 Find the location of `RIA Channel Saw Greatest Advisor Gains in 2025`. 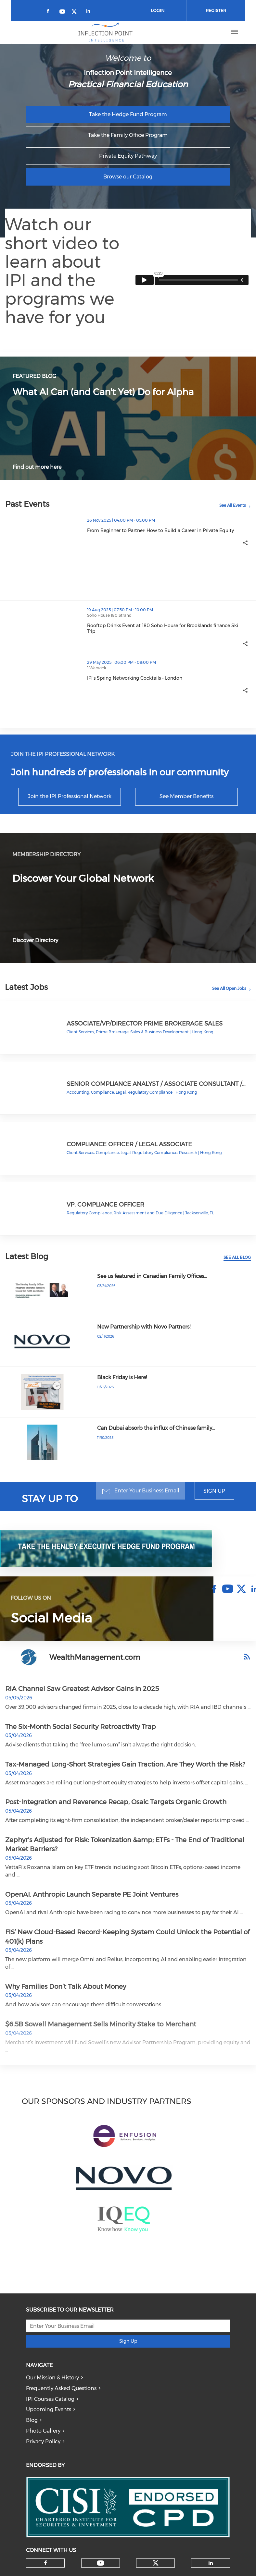

RIA Channel Saw Greatest Advisor Gains in 2025 is located at coordinates (82, 1689).